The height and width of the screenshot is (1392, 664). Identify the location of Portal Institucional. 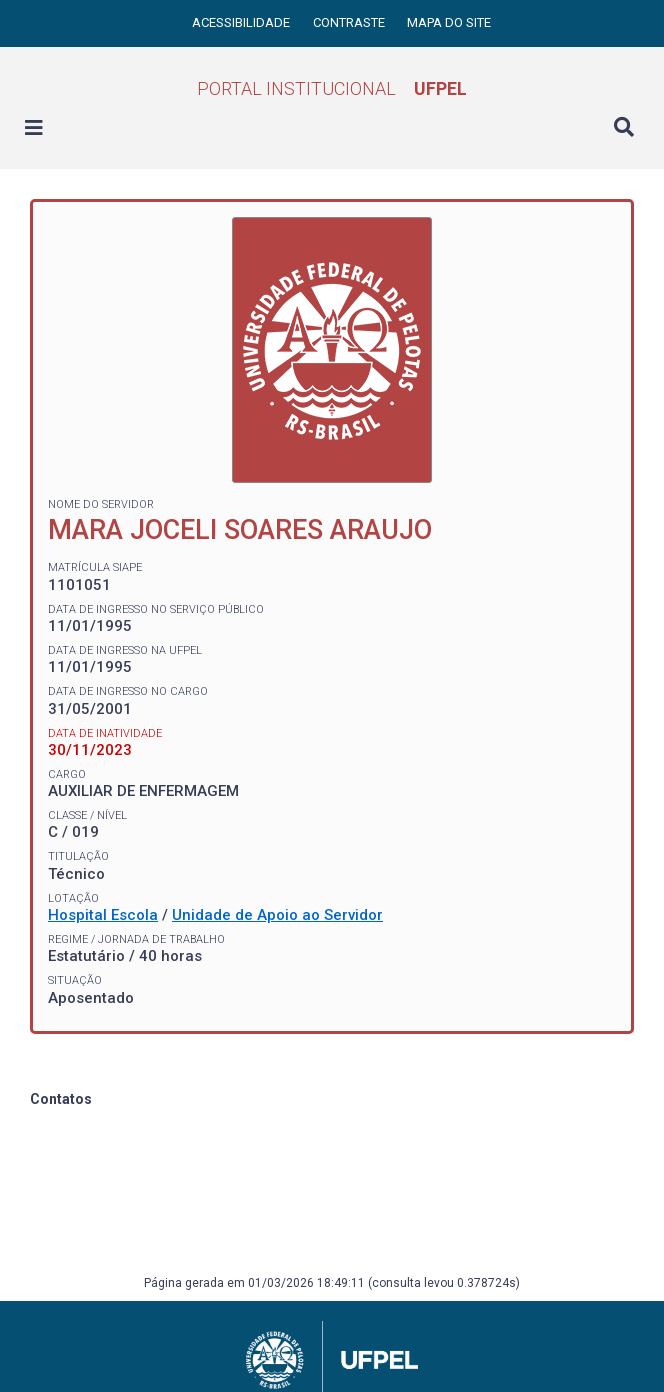
(332, 88).